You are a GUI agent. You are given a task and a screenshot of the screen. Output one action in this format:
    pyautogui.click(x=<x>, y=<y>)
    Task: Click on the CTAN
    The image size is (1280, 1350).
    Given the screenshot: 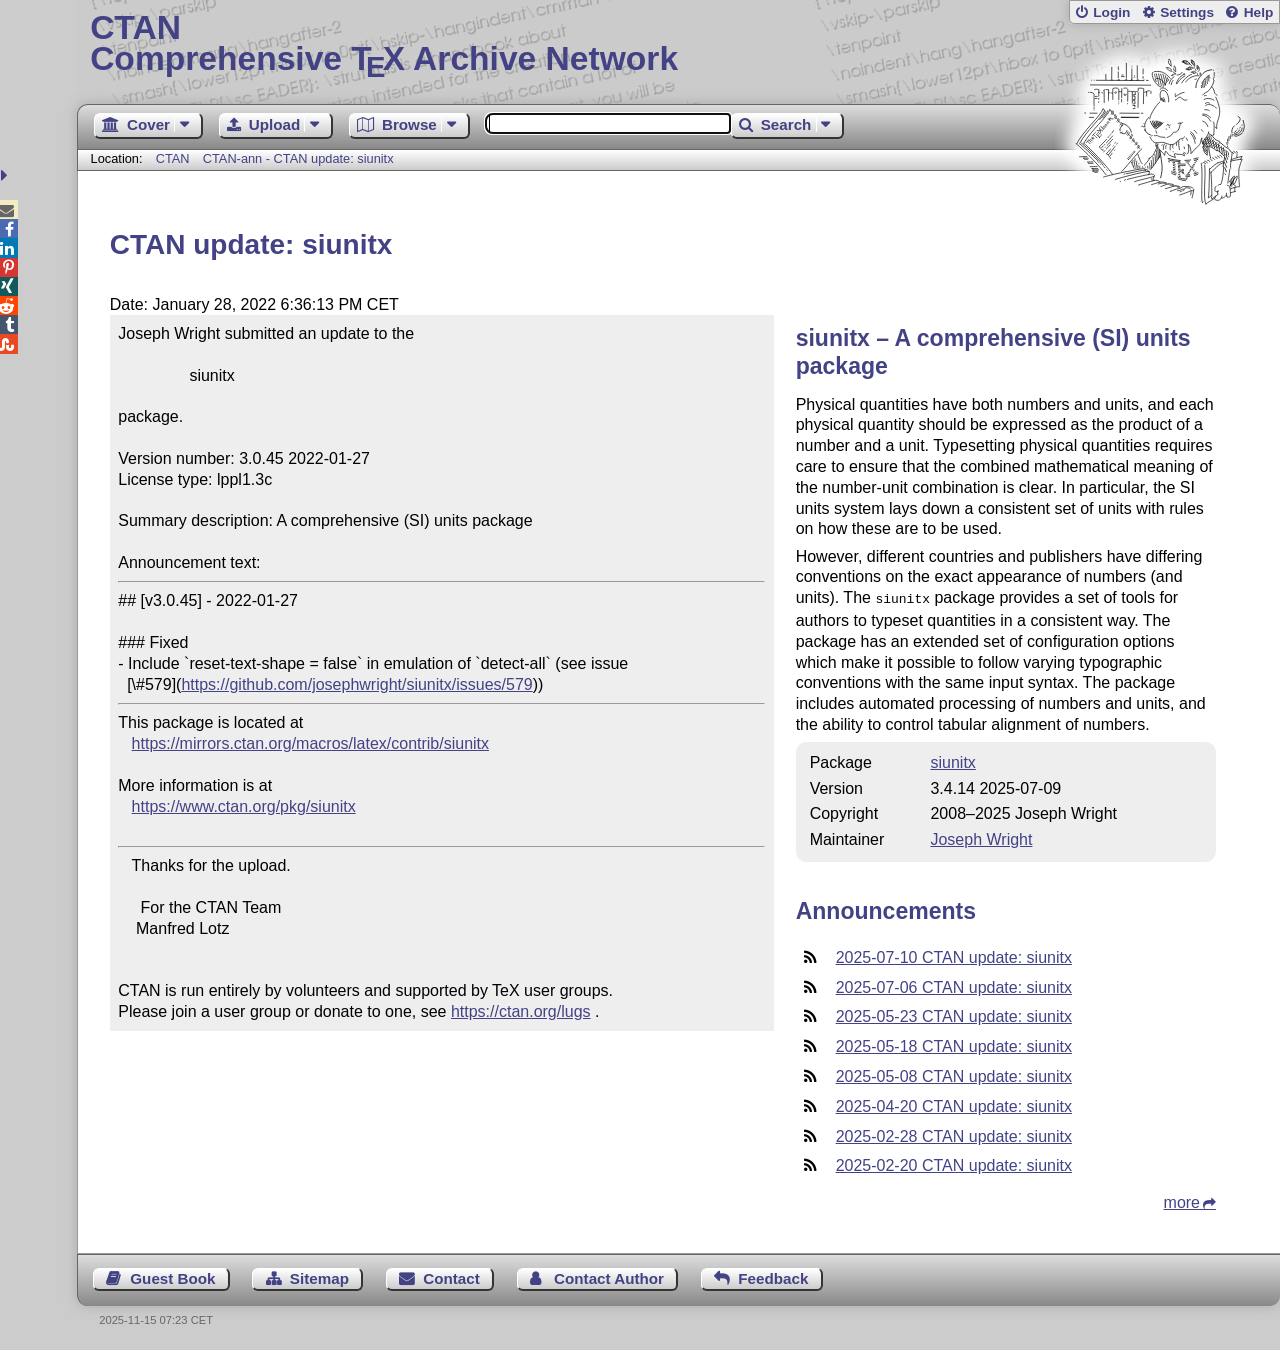 What is the action you would take?
    pyautogui.click(x=173, y=158)
    